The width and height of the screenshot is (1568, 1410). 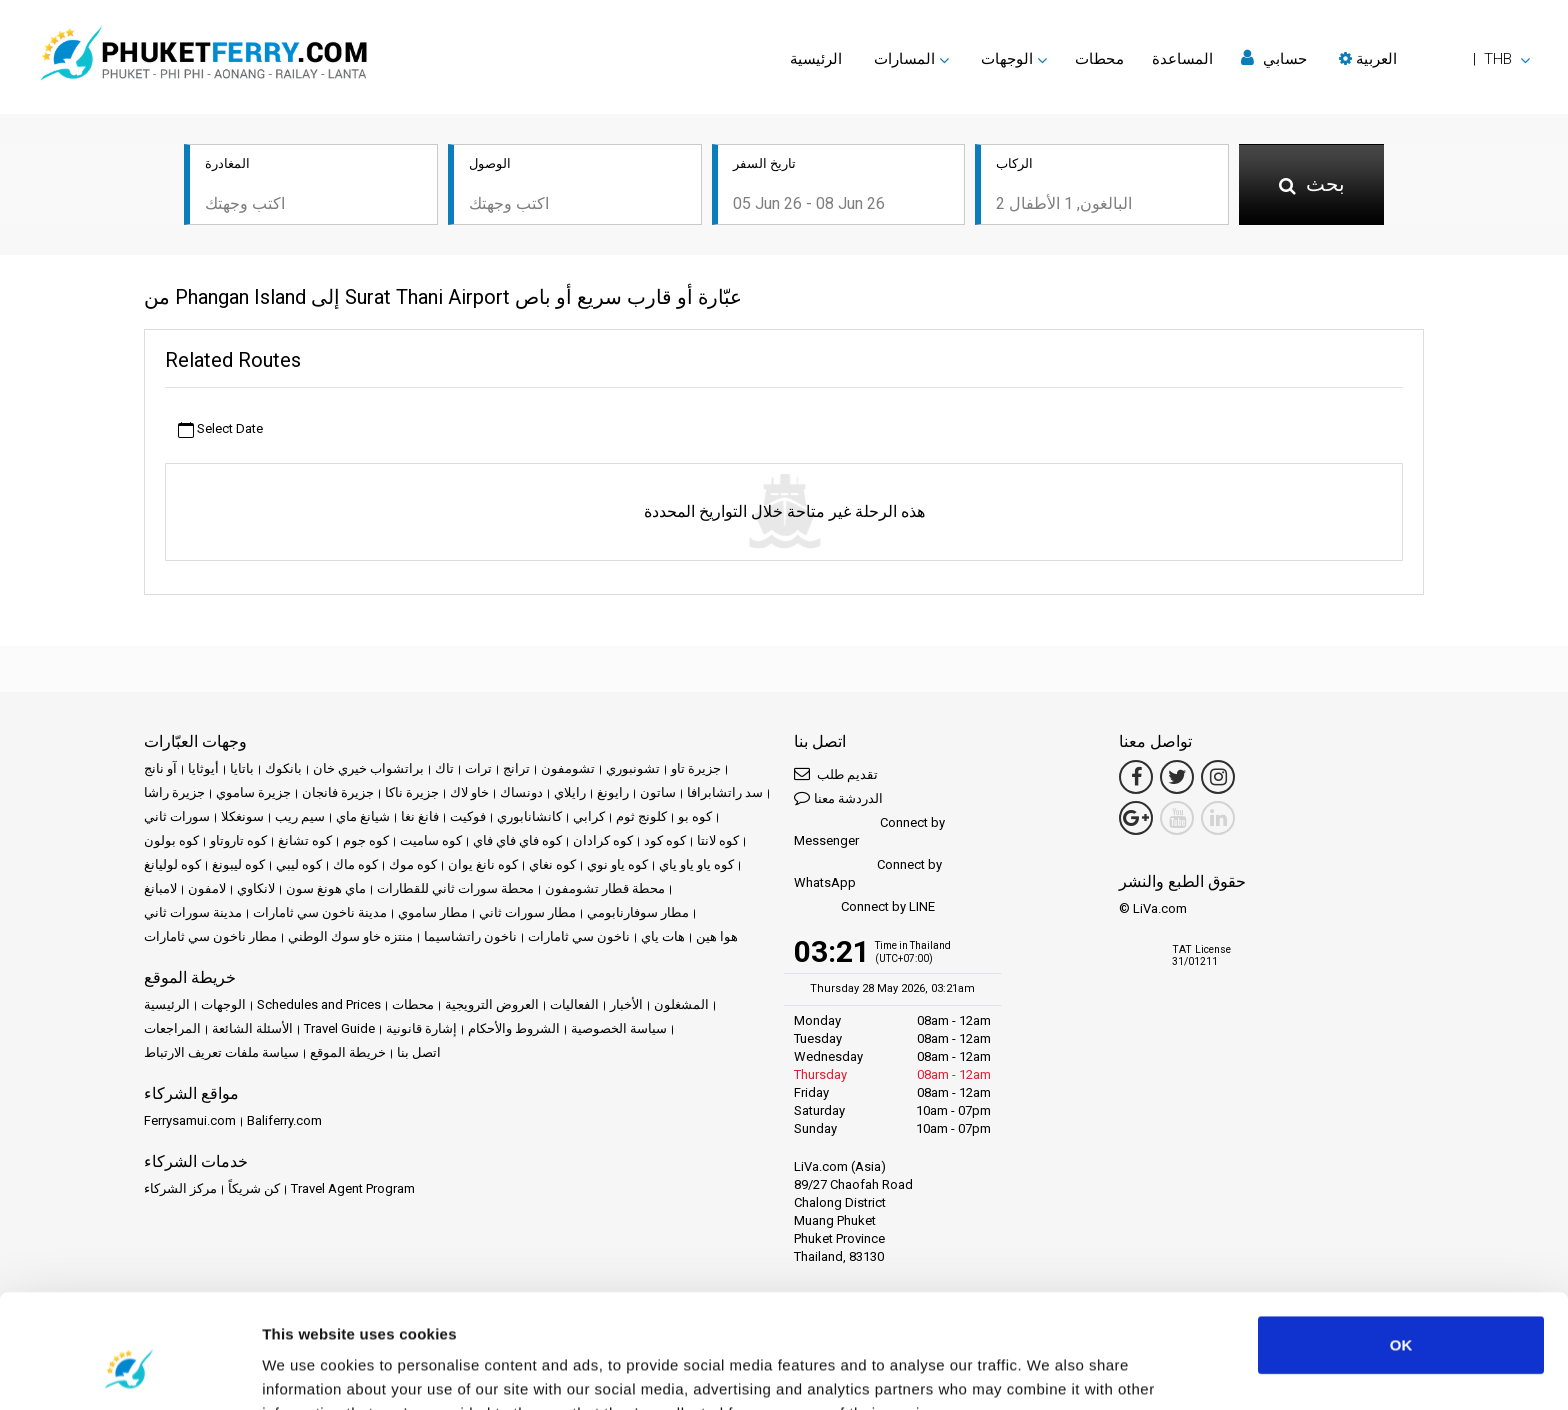 What do you see at coordinates (665, 840) in the screenshot?
I see `كوه كود` at bounding box center [665, 840].